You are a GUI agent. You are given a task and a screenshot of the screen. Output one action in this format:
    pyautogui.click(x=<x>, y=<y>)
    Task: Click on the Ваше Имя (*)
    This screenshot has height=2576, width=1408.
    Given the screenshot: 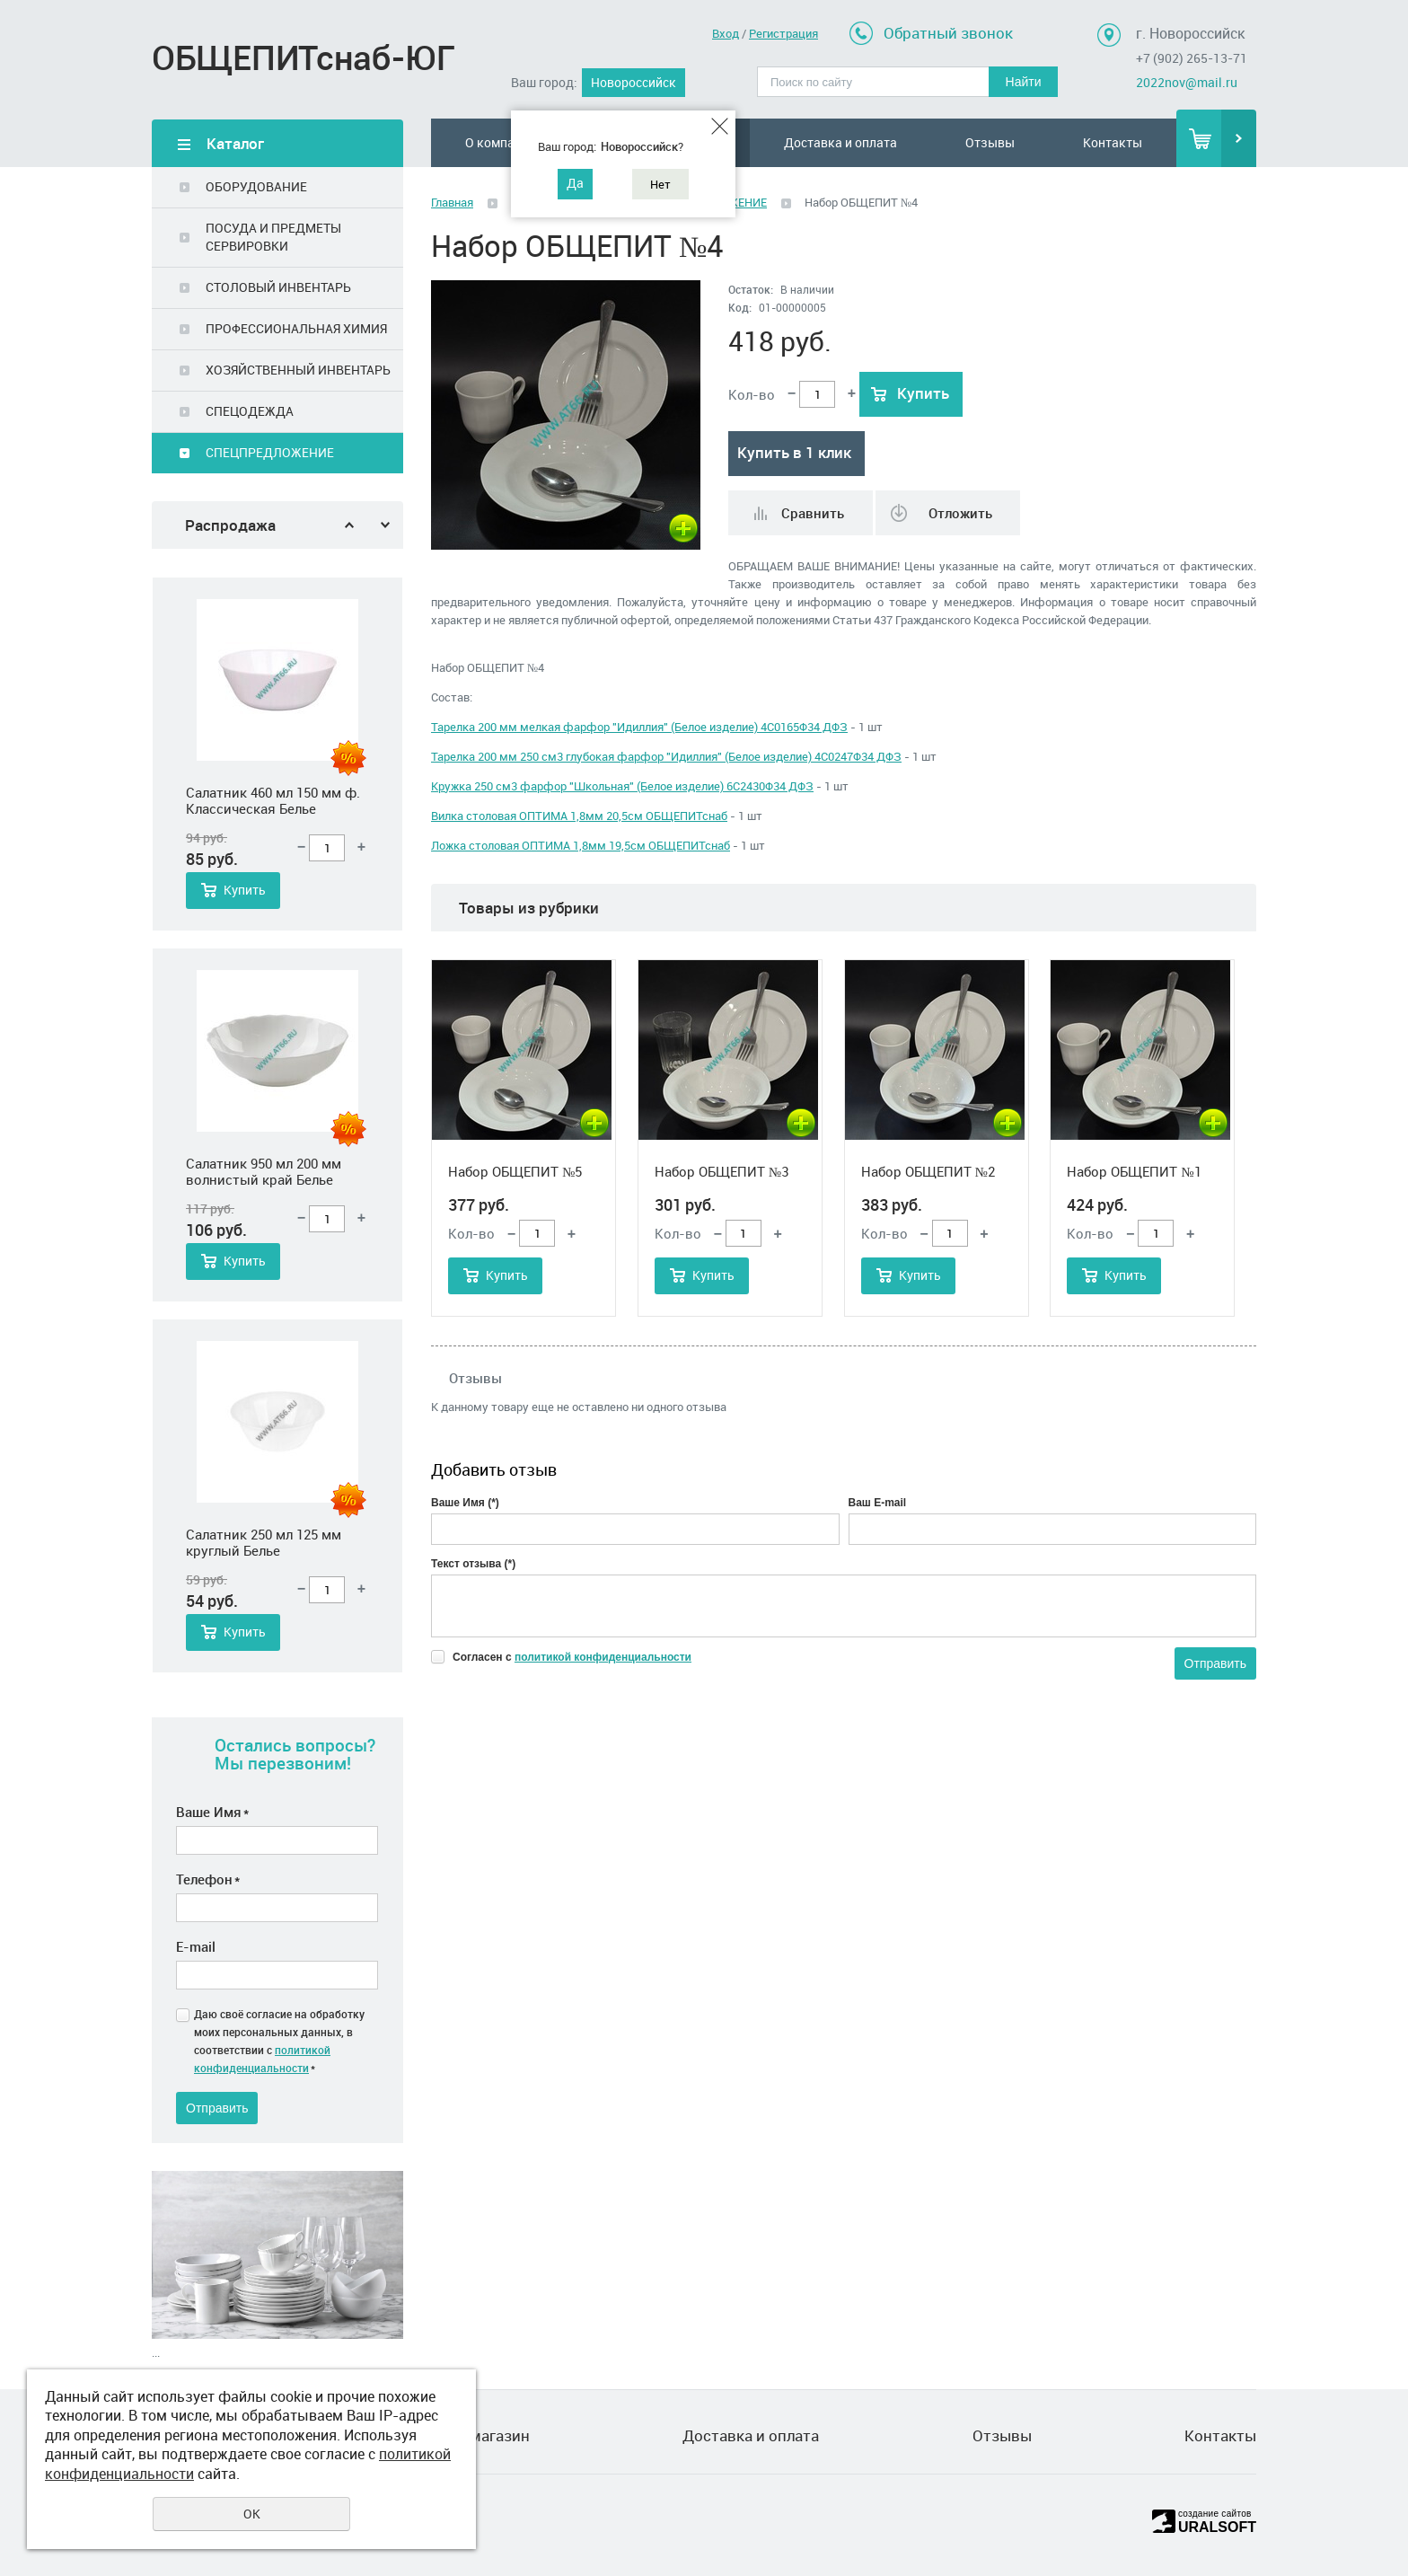 What is the action you would take?
    pyautogui.click(x=465, y=1502)
    